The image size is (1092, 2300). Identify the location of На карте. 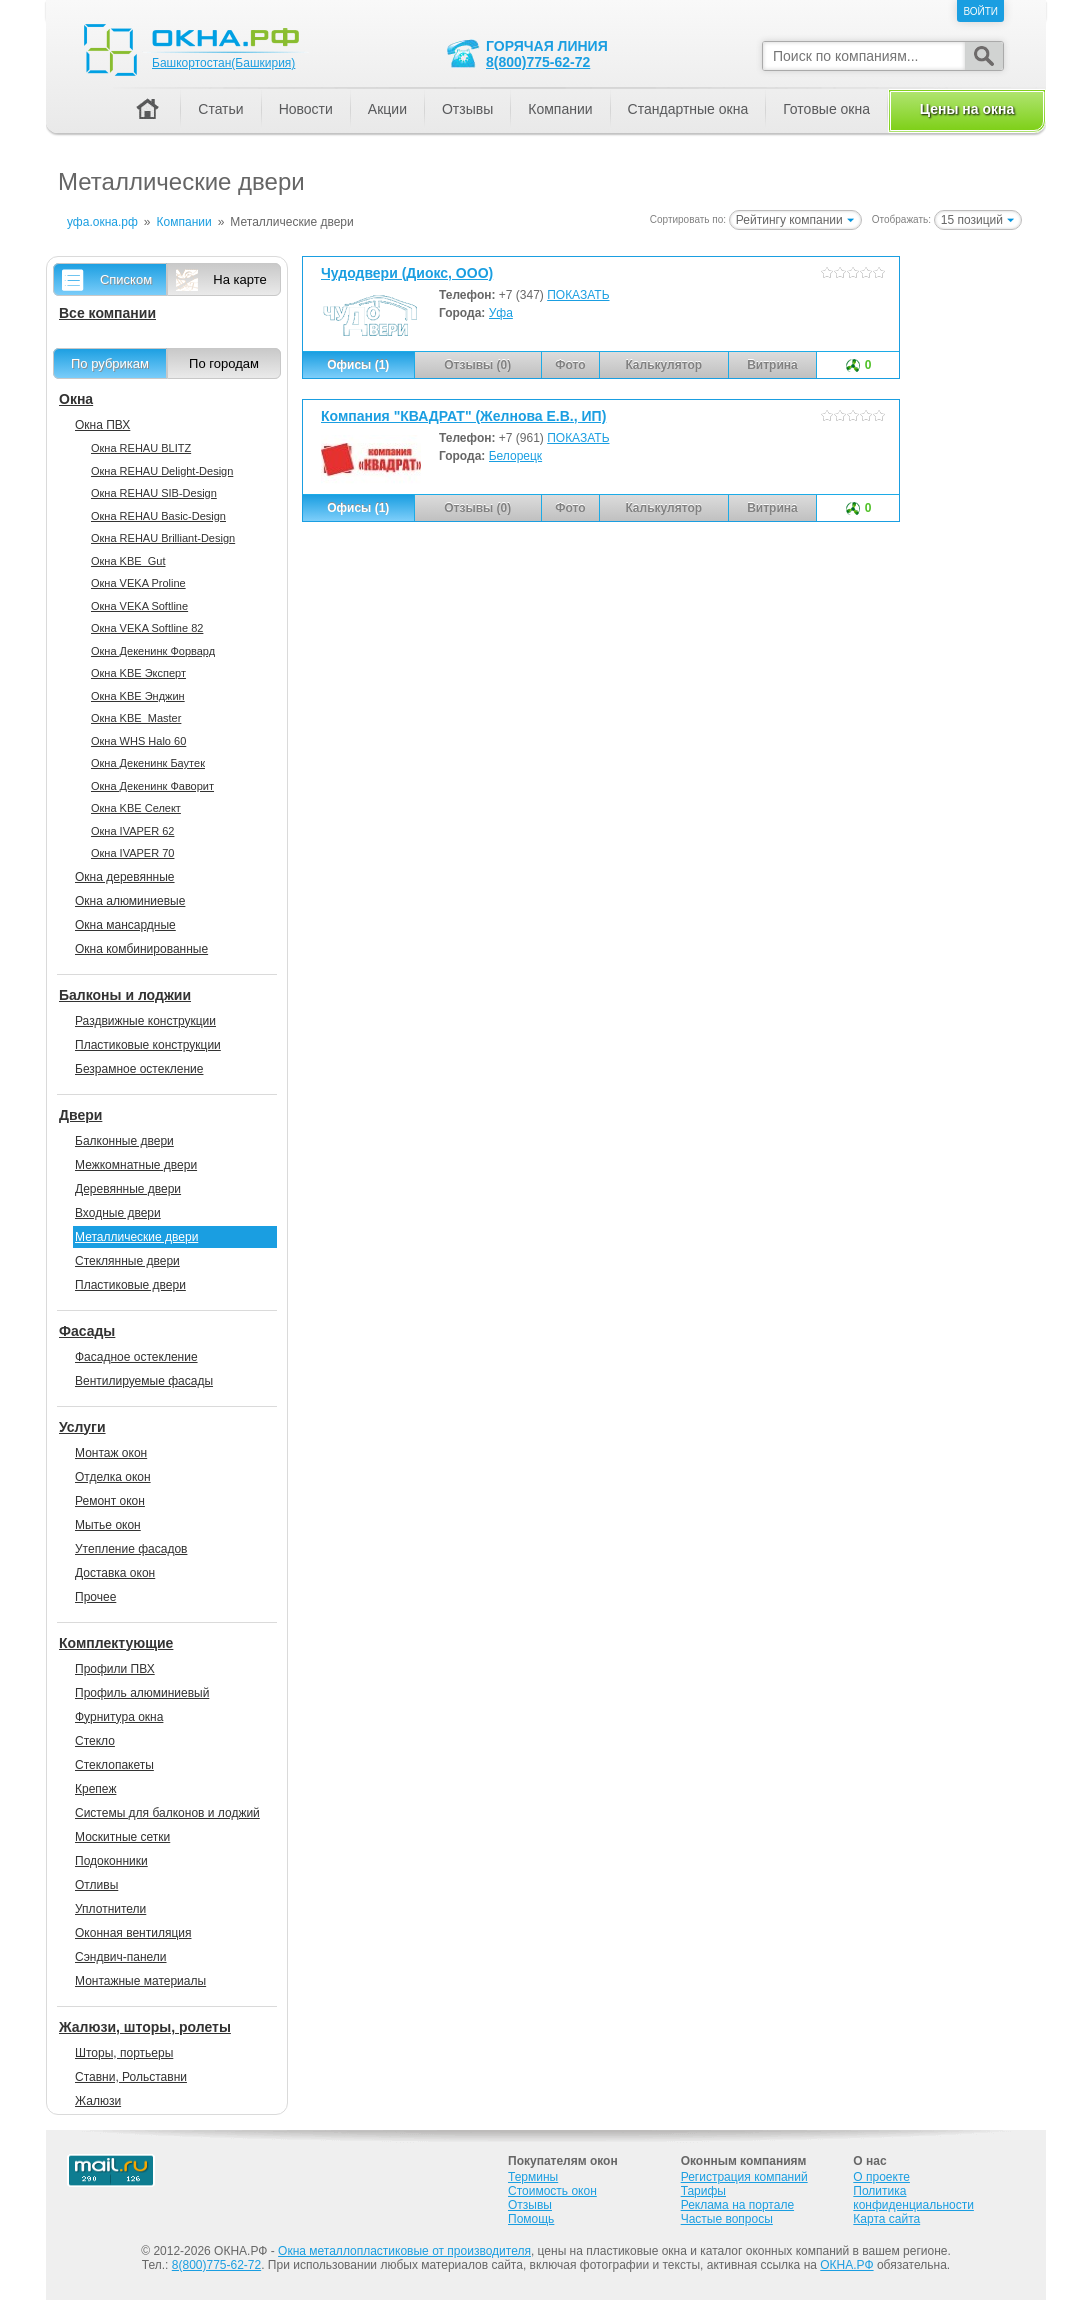
(239, 279).